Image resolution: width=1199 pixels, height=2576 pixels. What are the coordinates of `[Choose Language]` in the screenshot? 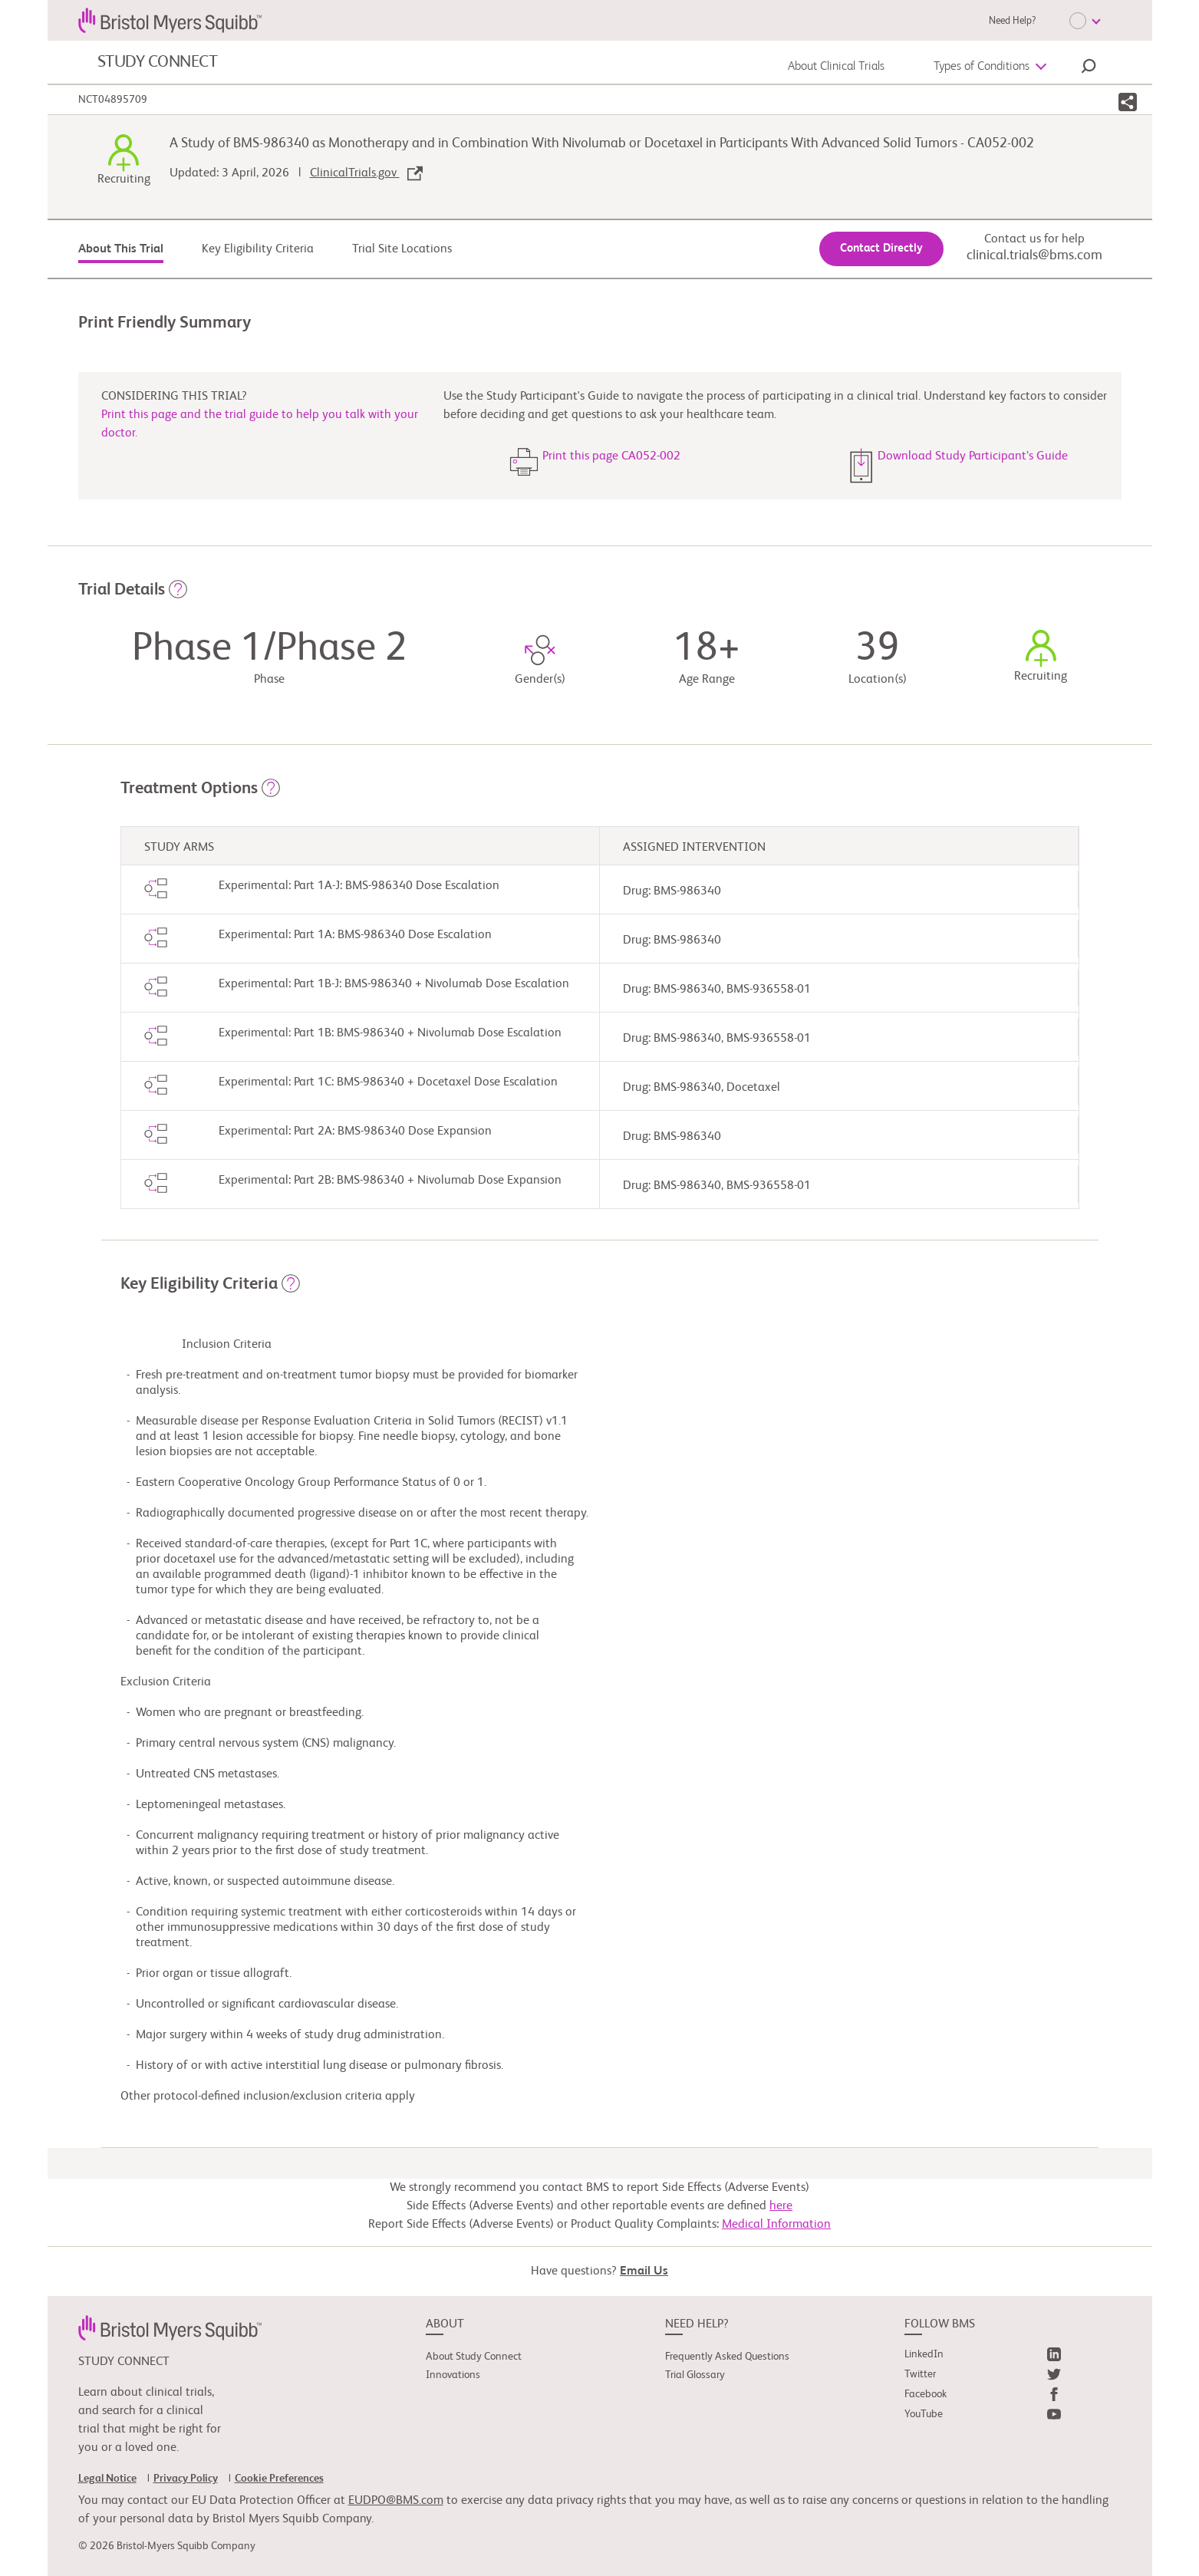 It's located at (1084, 20).